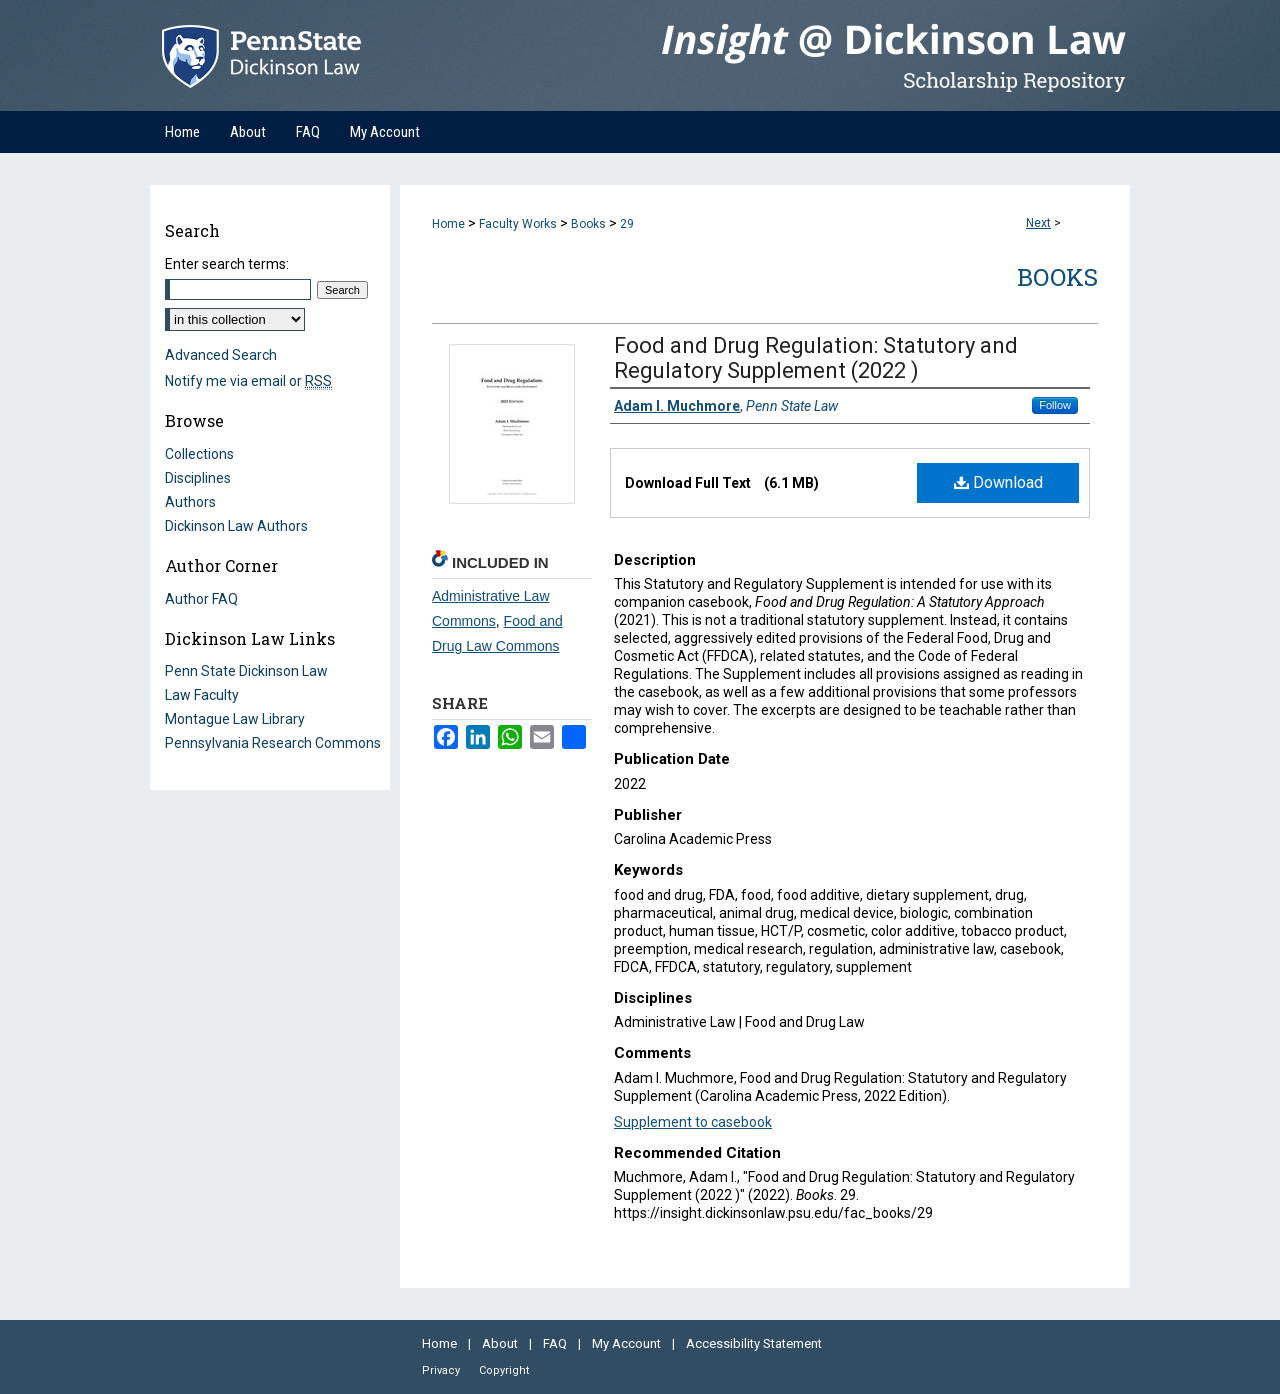 The image size is (1280, 1394). Describe the element at coordinates (227, 264) in the screenshot. I see `Enter search terms:` at that location.